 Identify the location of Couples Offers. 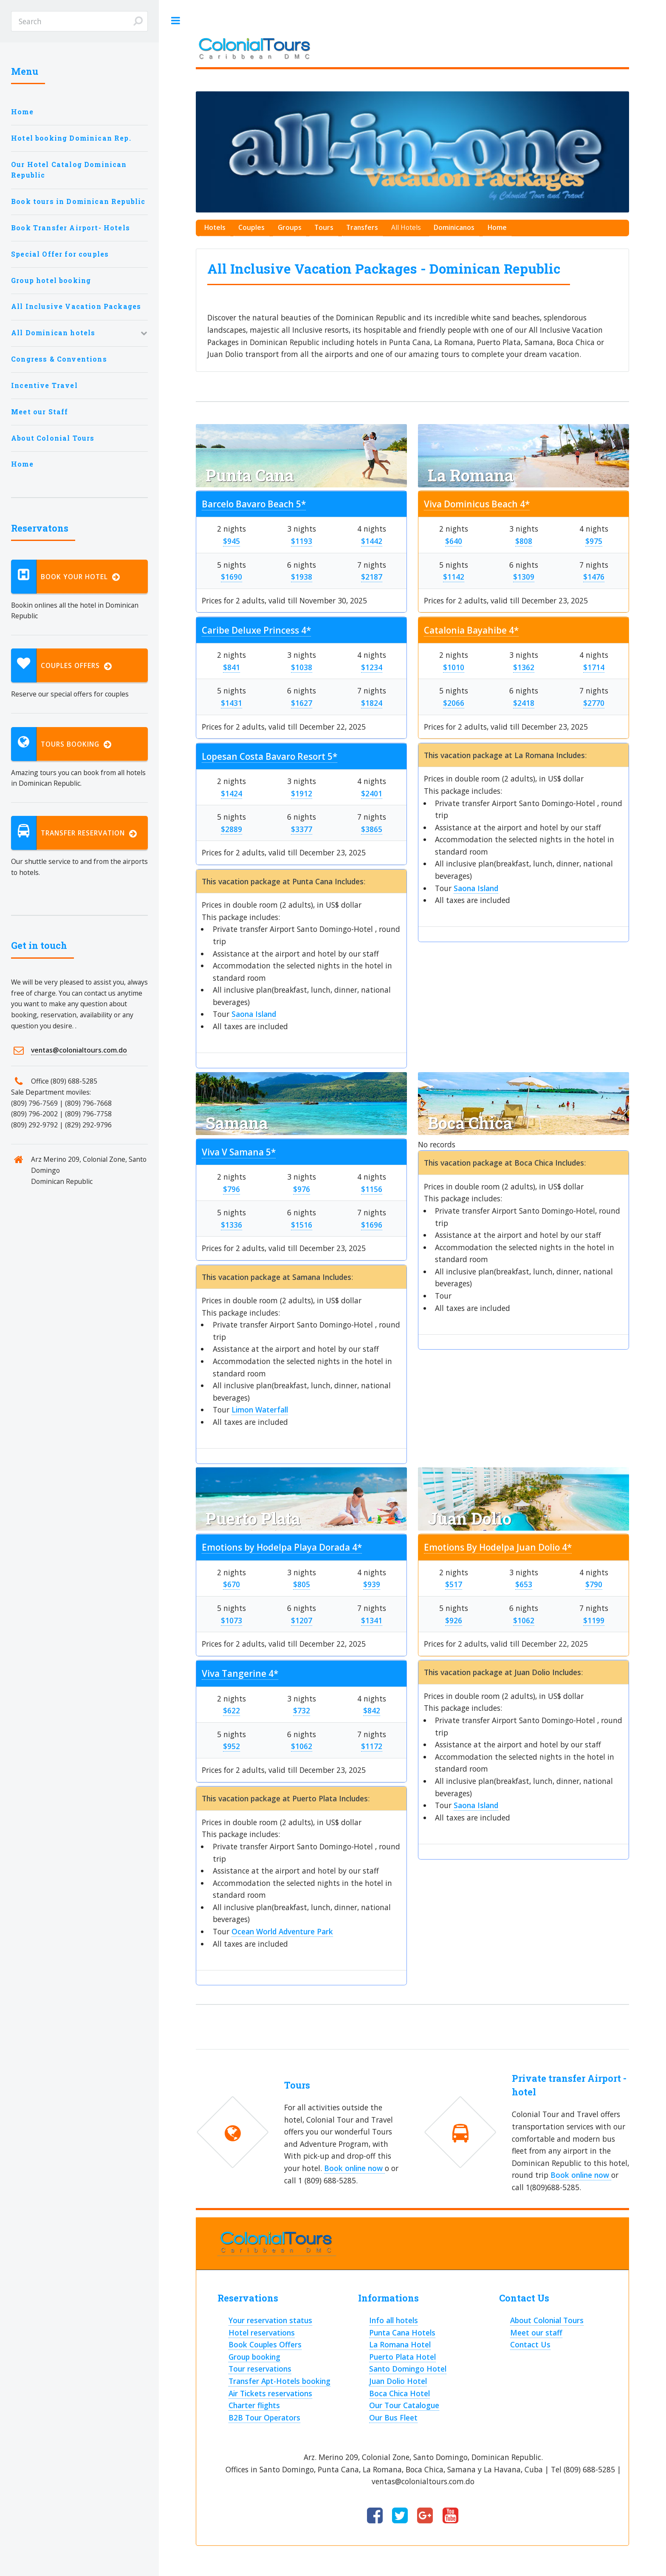
(61, 665).